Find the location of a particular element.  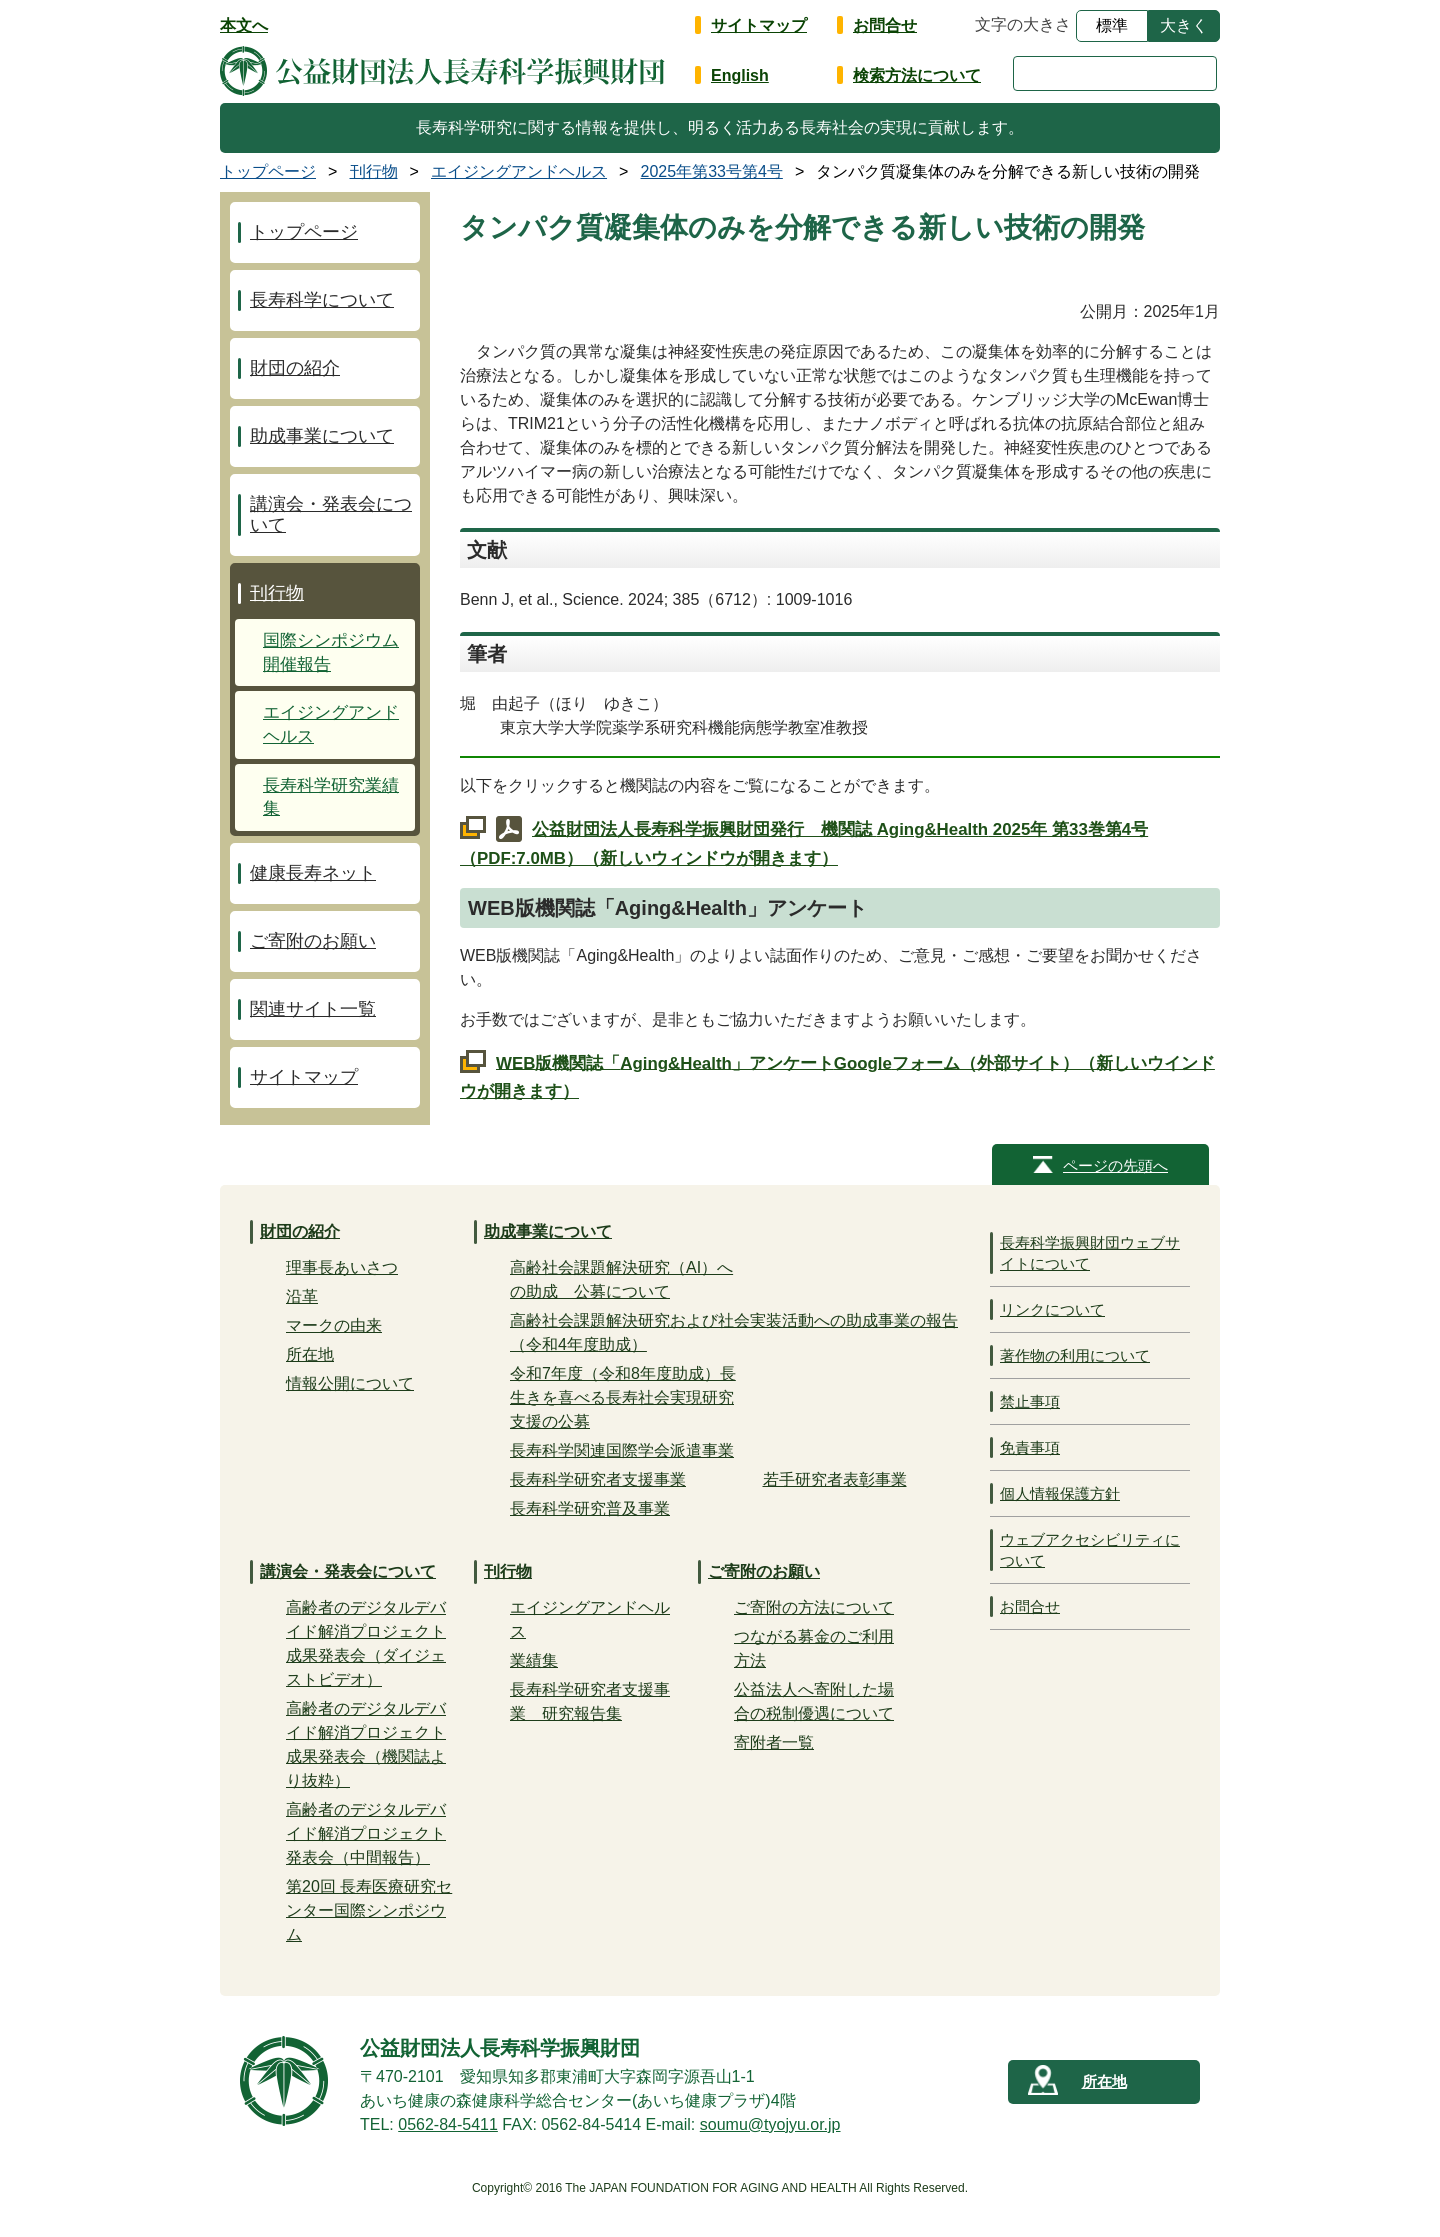

長寿科学研究者支援事業 is located at coordinates (598, 1479).